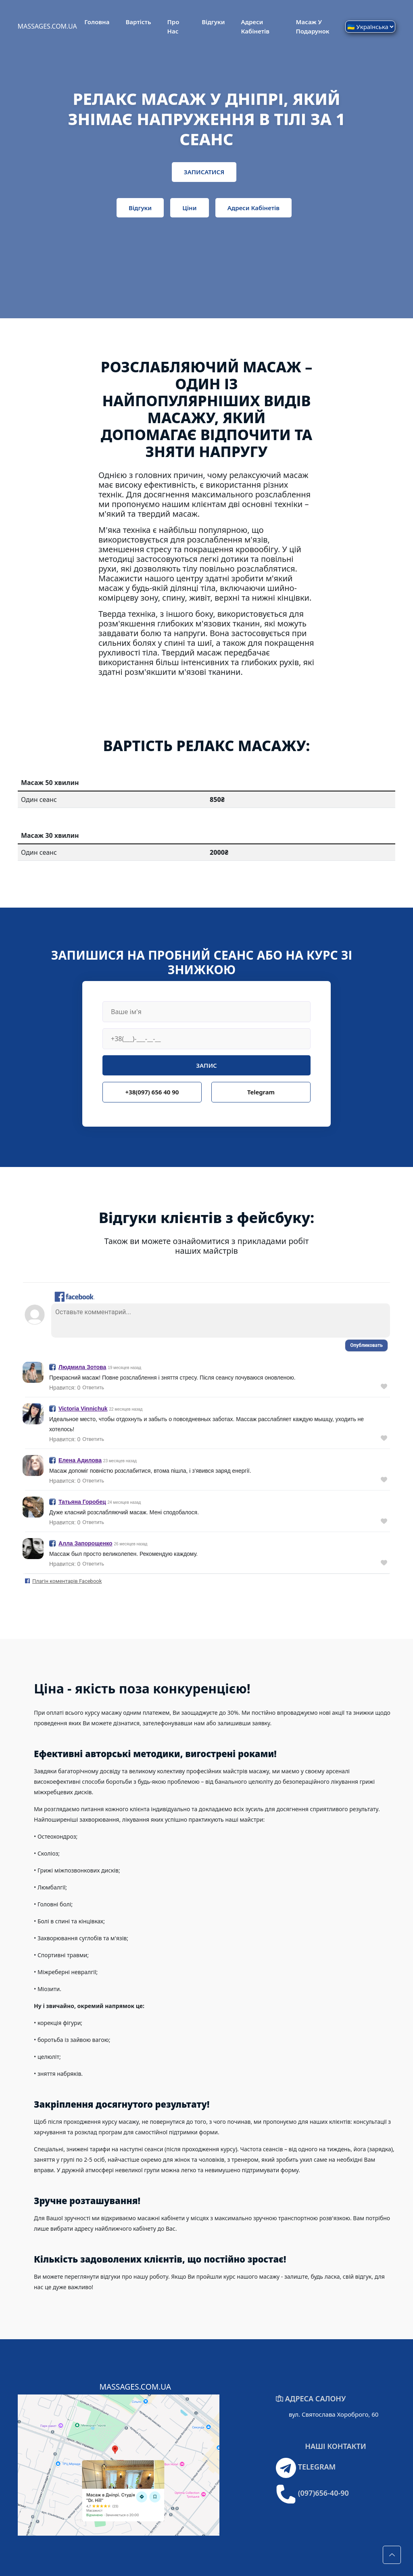 The image size is (413, 2576). Describe the element at coordinates (313, 26) in the screenshot. I see `Масаж у подарунок` at that location.